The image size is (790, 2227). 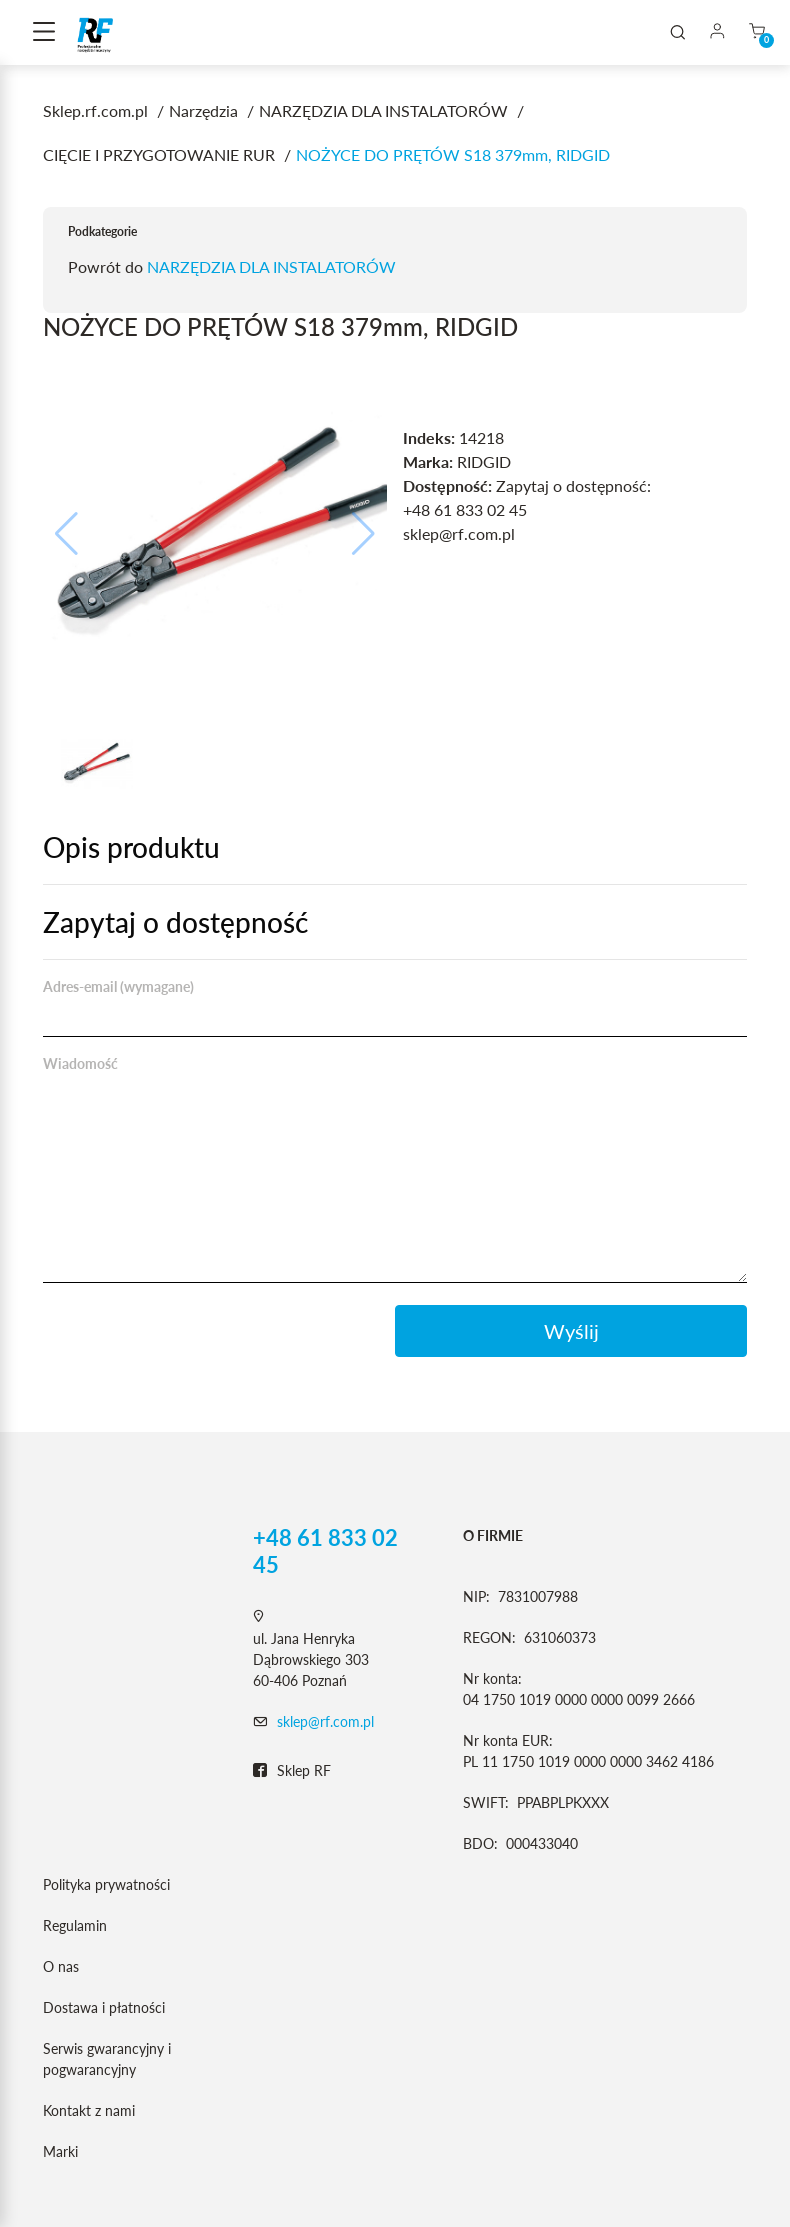 I want to click on Sklep RF, so click(x=292, y=1771).